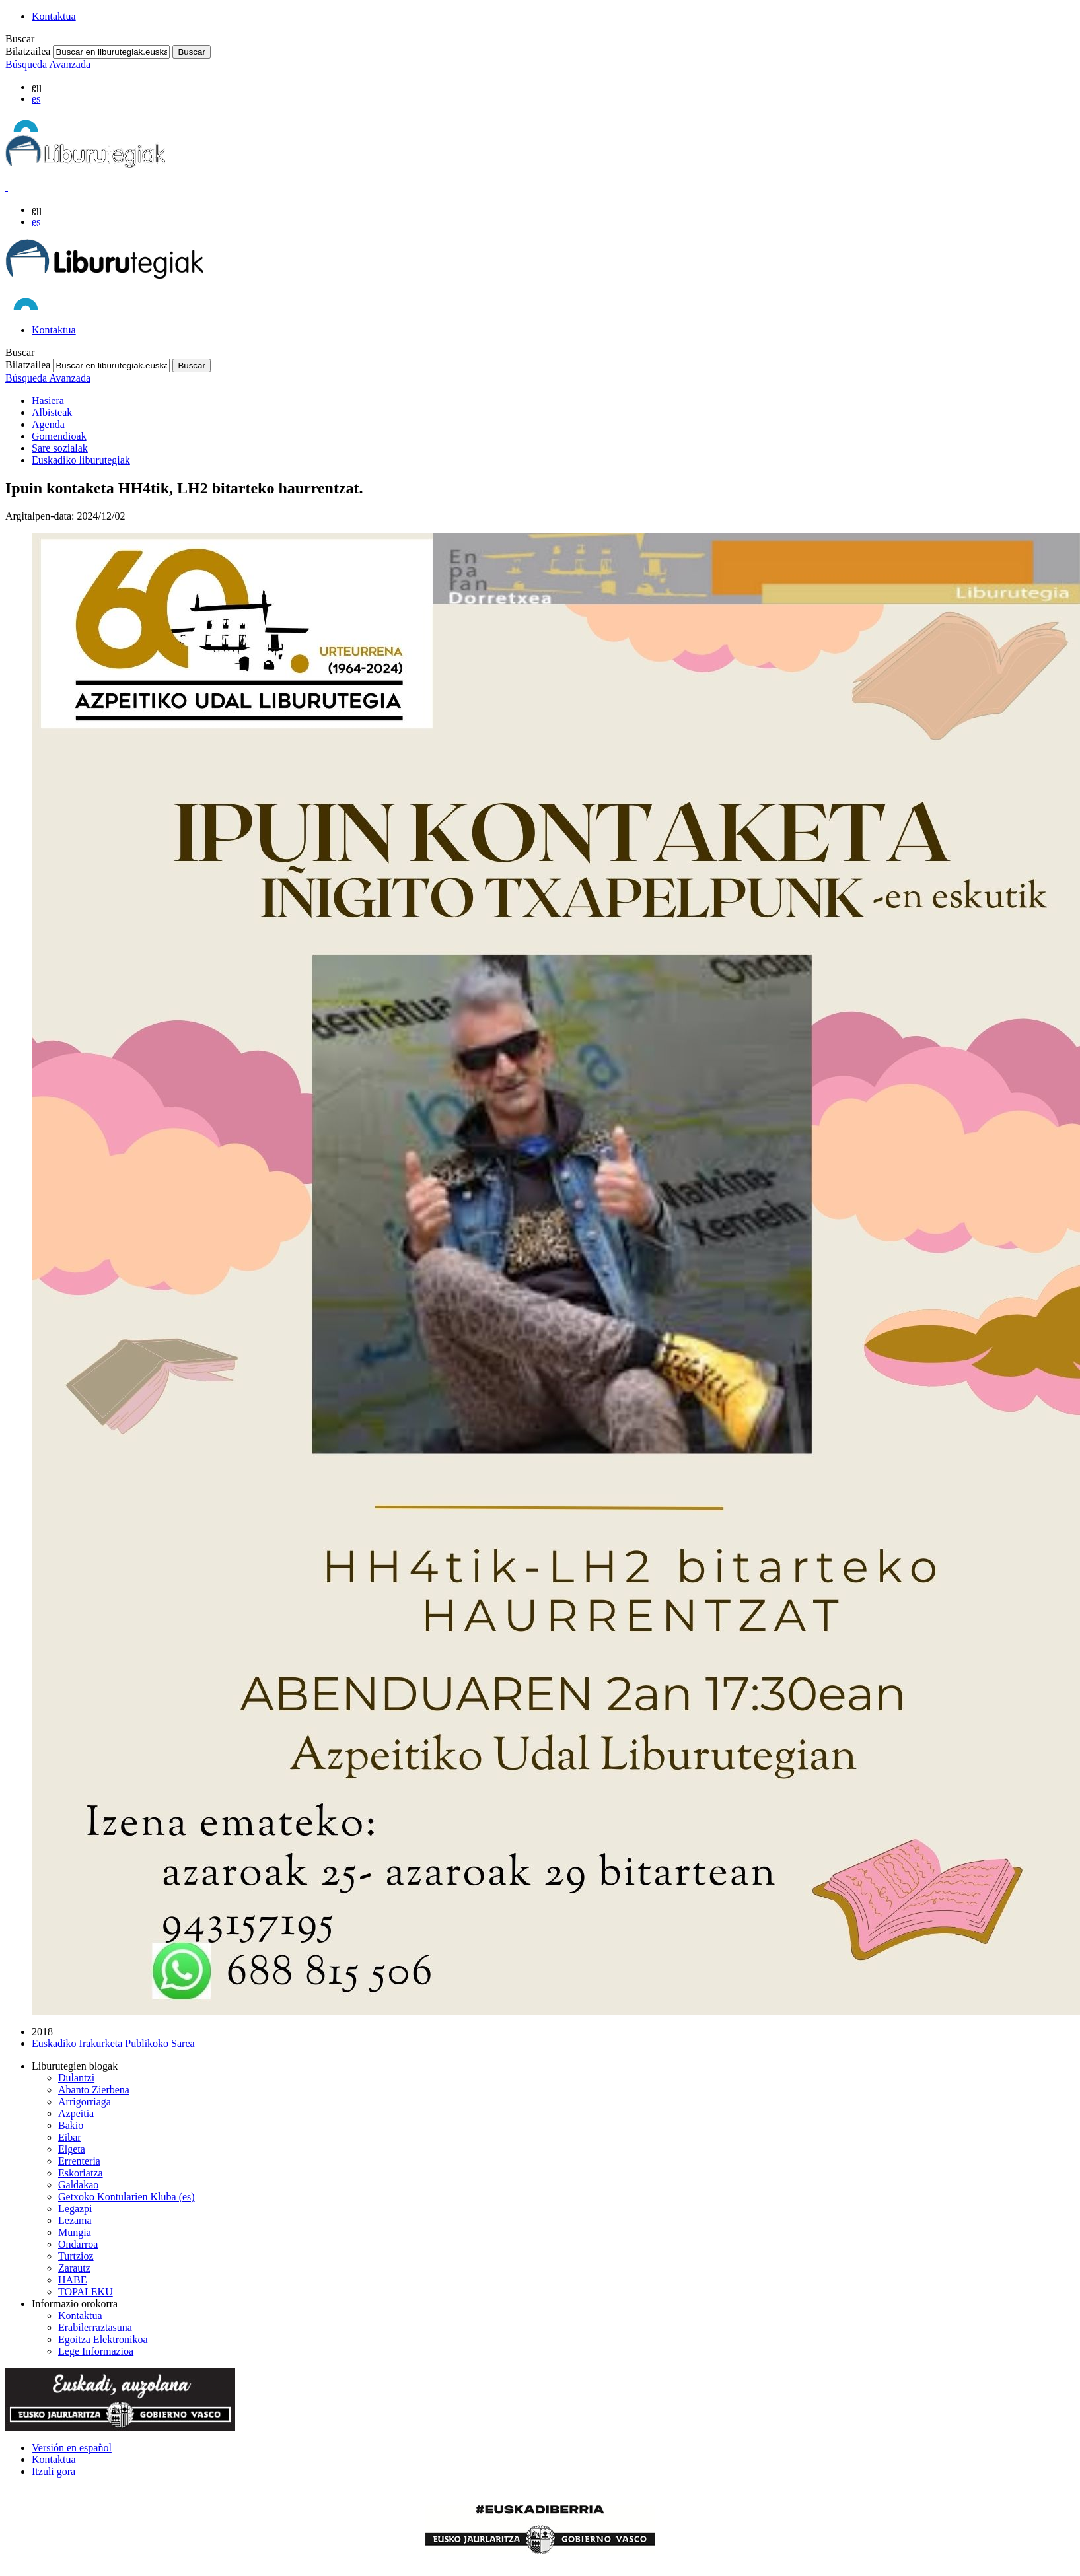 The height and width of the screenshot is (2576, 1080). What do you see at coordinates (76, 2113) in the screenshot?
I see `Azpeitia` at bounding box center [76, 2113].